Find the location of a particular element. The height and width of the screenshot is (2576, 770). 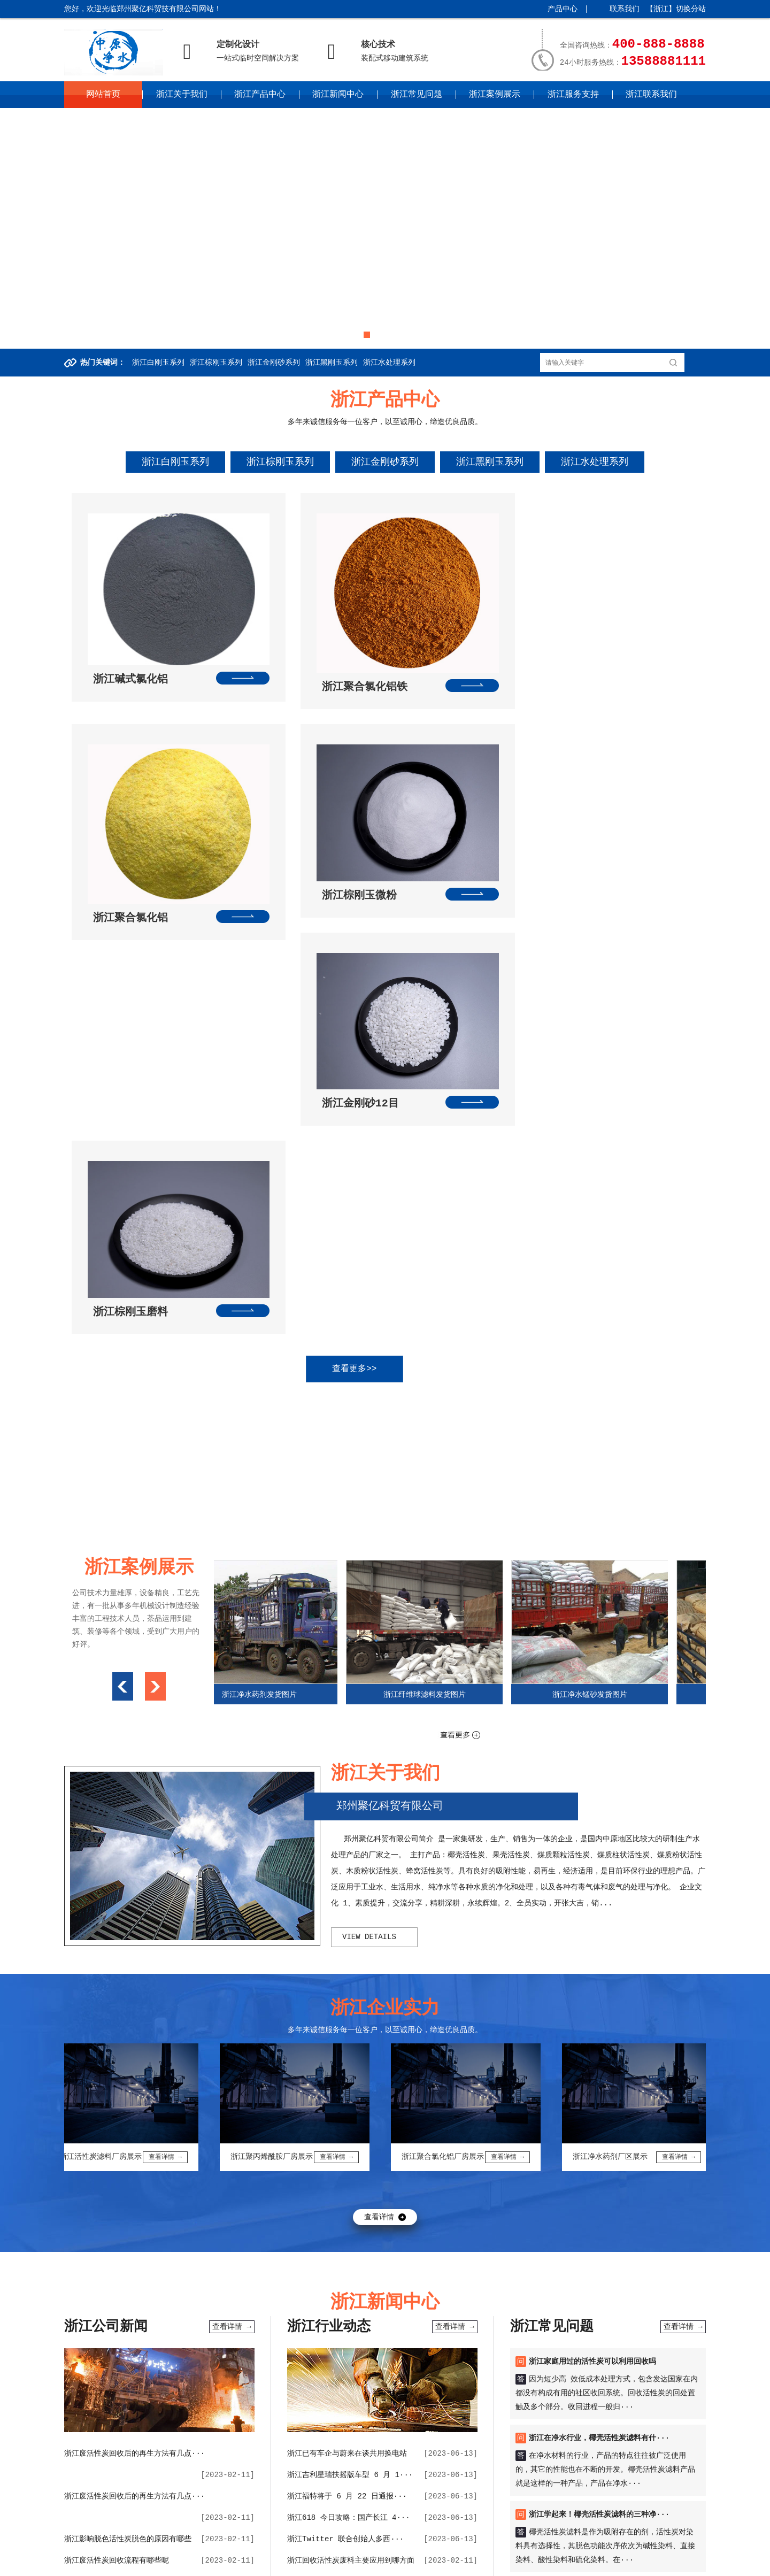

维思空间 is located at coordinates (591, 2290).